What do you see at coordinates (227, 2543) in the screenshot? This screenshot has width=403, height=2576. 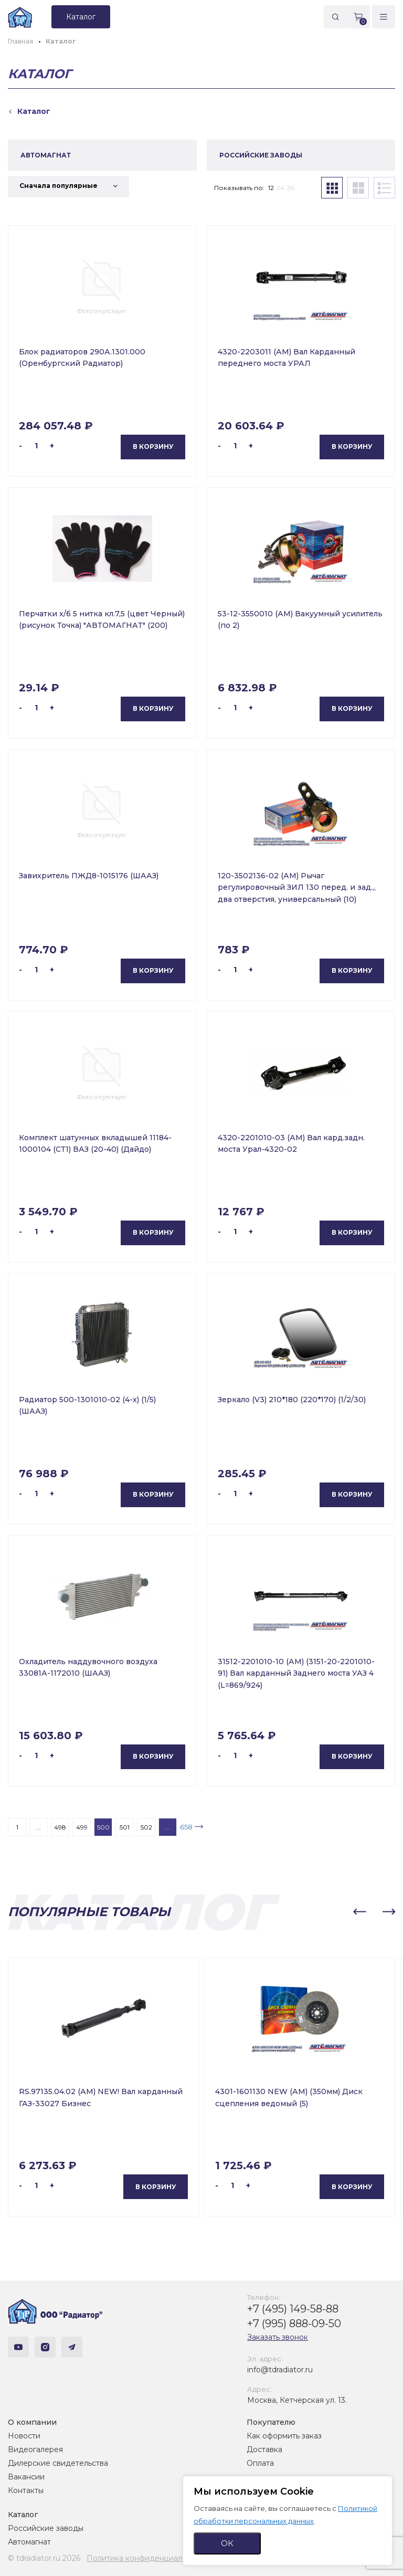 I see `ОК` at bounding box center [227, 2543].